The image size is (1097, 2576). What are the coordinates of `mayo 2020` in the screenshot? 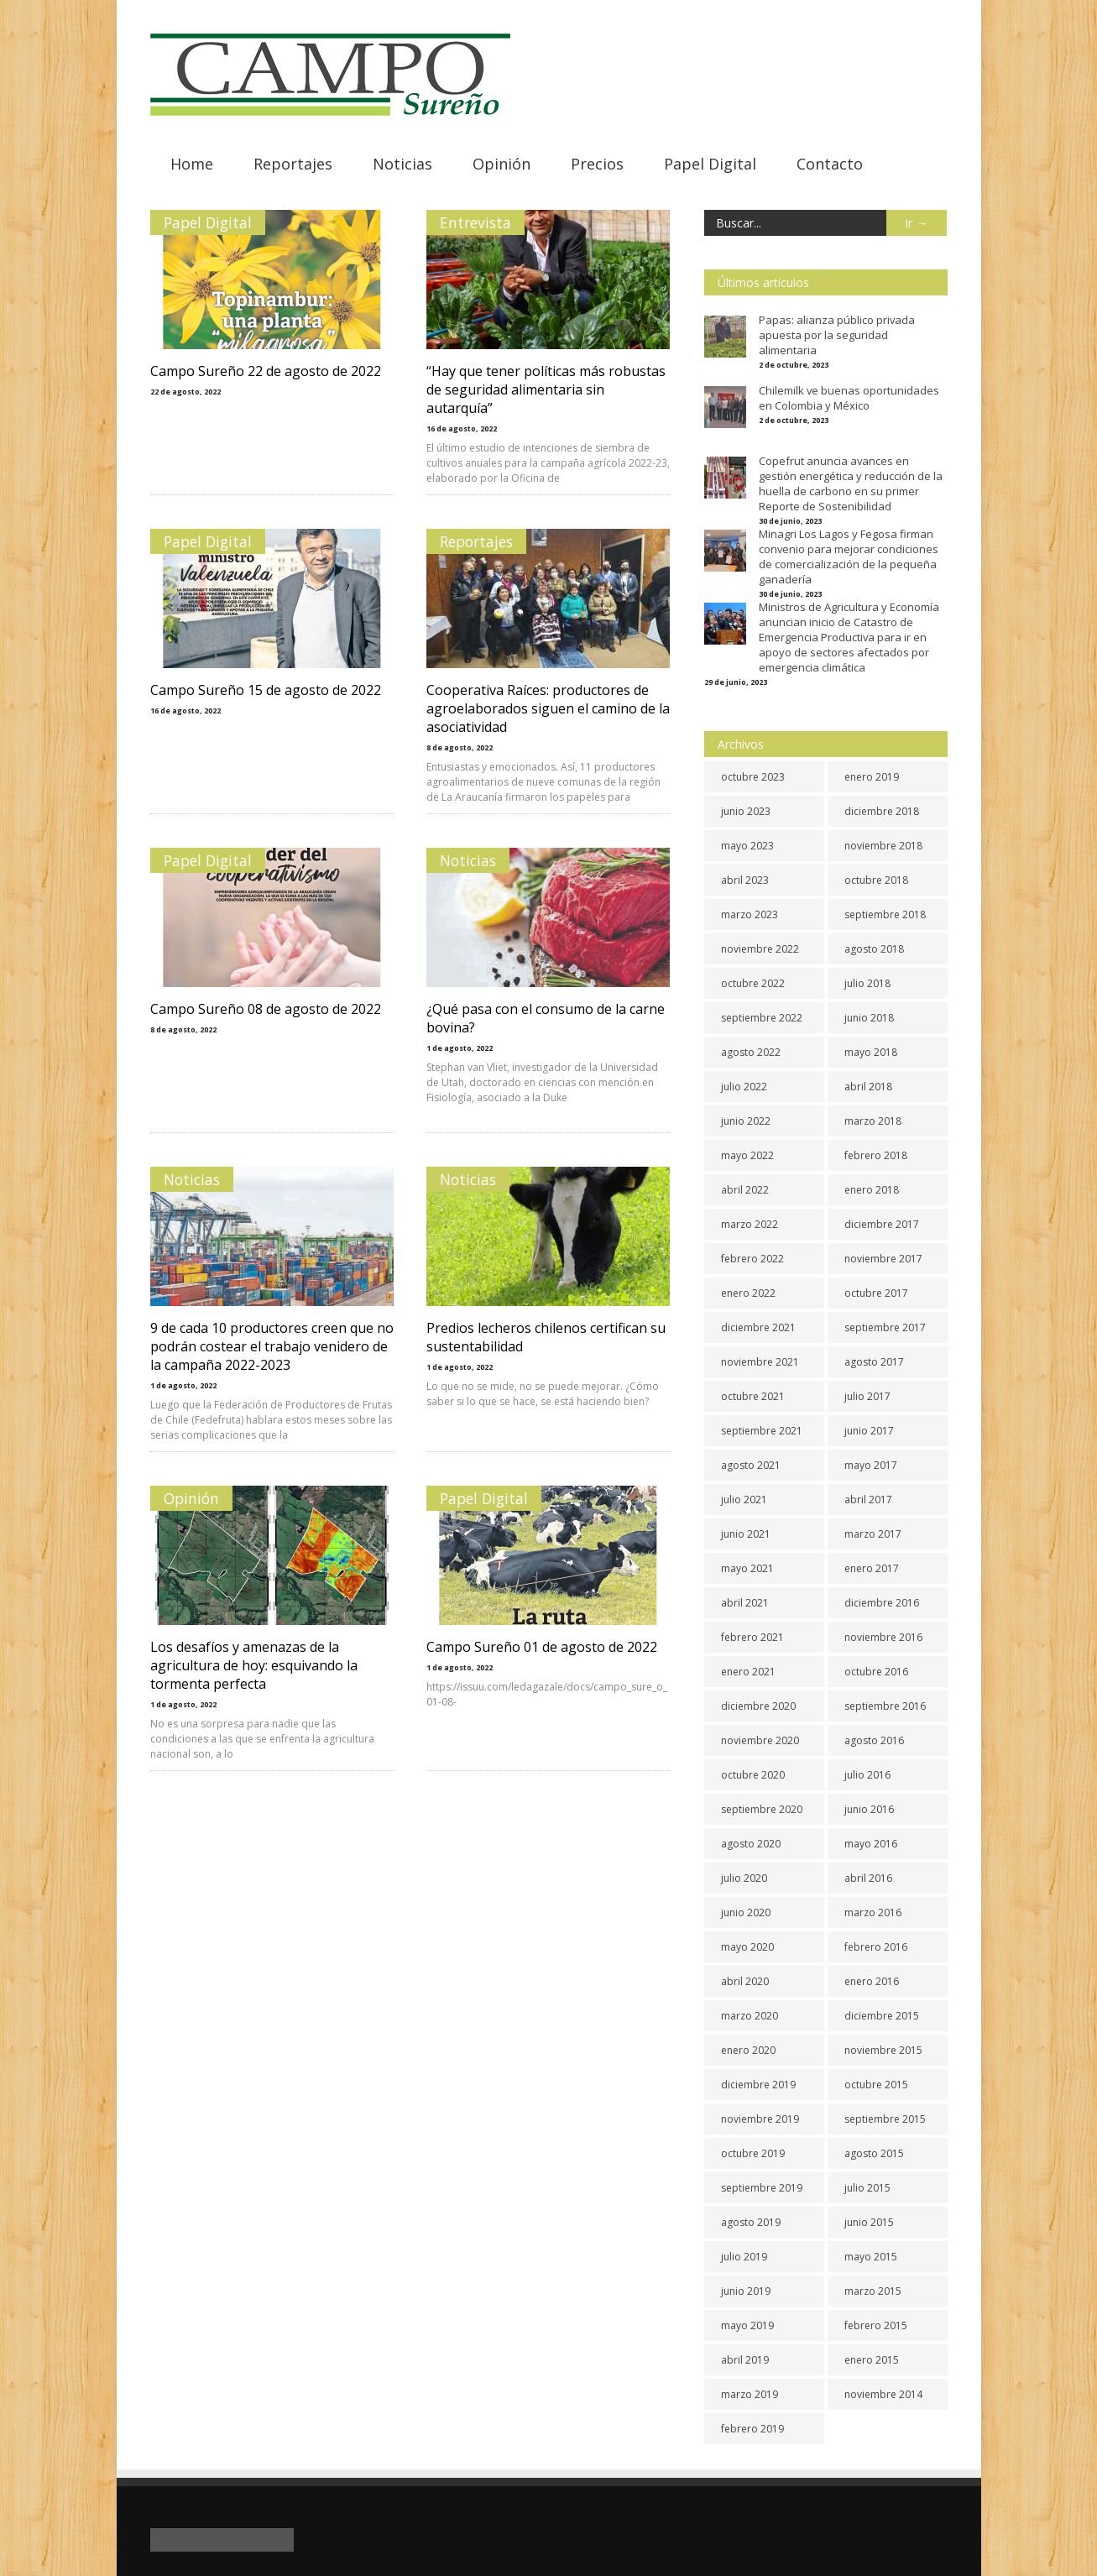 It's located at (747, 1947).